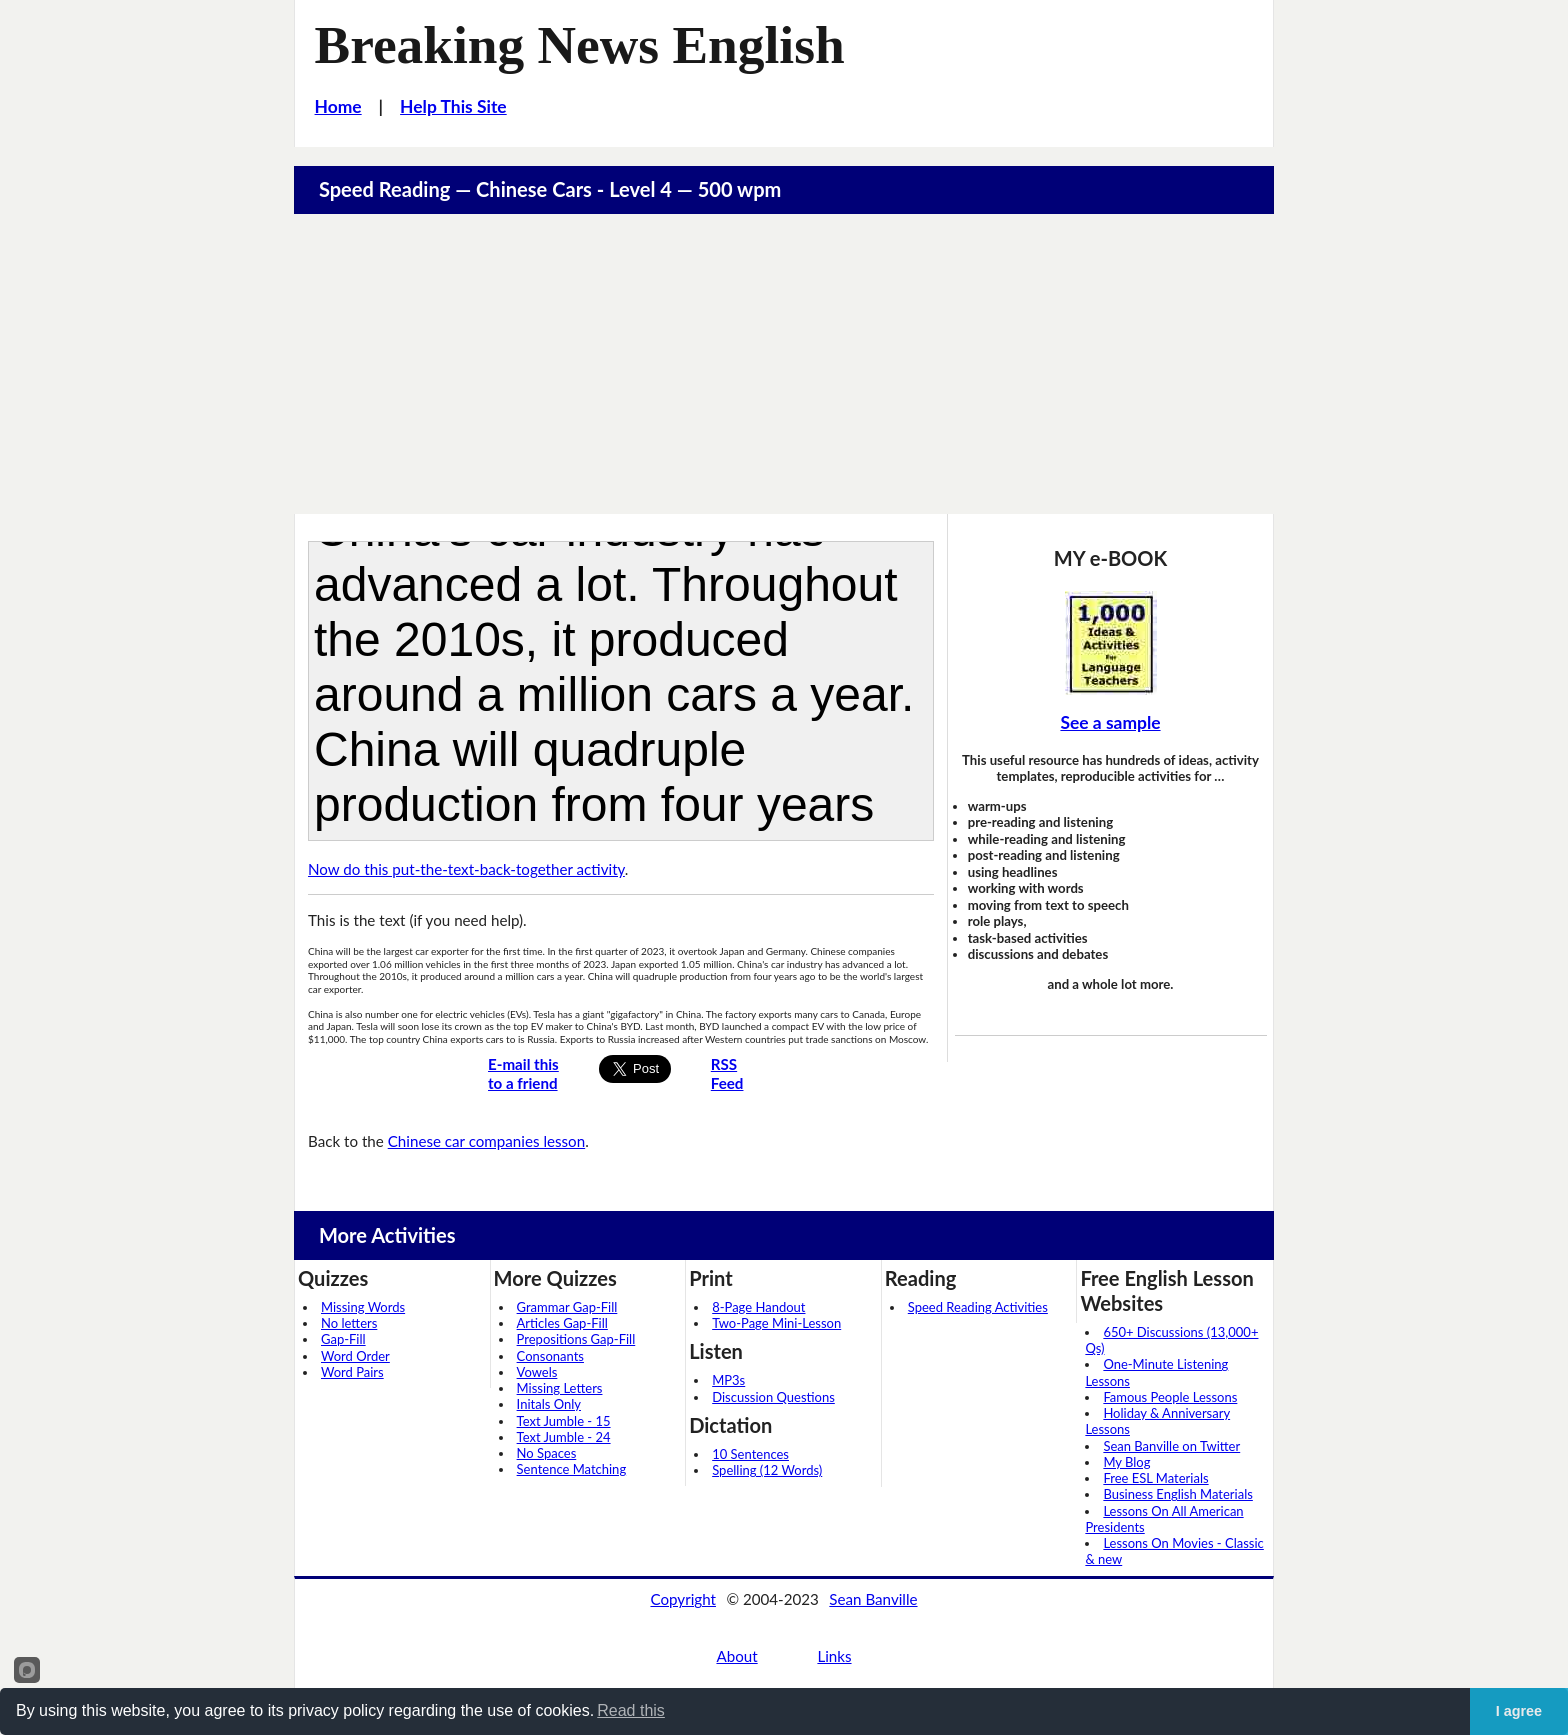  I want to click on Prepositions Gap-Fill, so click(576, 1339).